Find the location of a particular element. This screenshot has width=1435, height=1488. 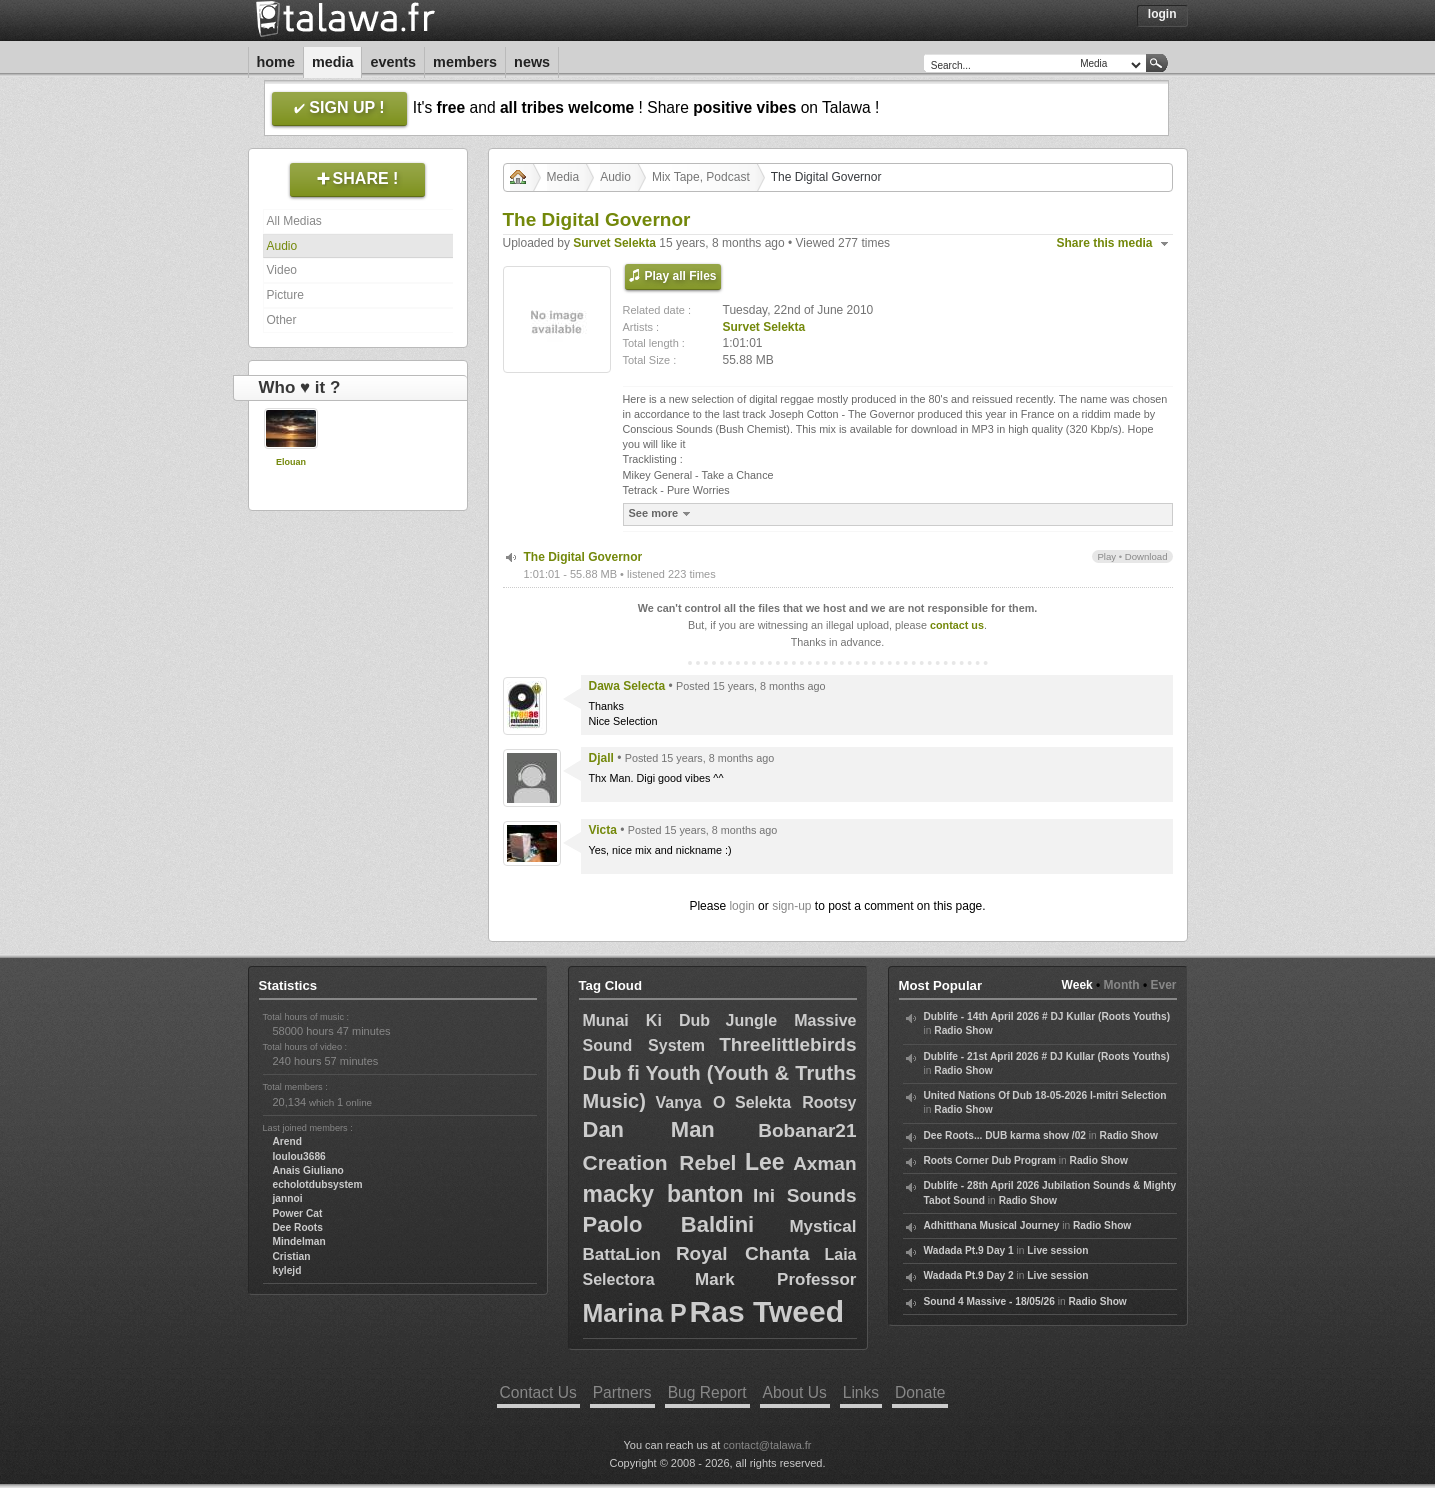

Dee Roots... DUB karma show /02 is located at coordinates (1005, 1135).